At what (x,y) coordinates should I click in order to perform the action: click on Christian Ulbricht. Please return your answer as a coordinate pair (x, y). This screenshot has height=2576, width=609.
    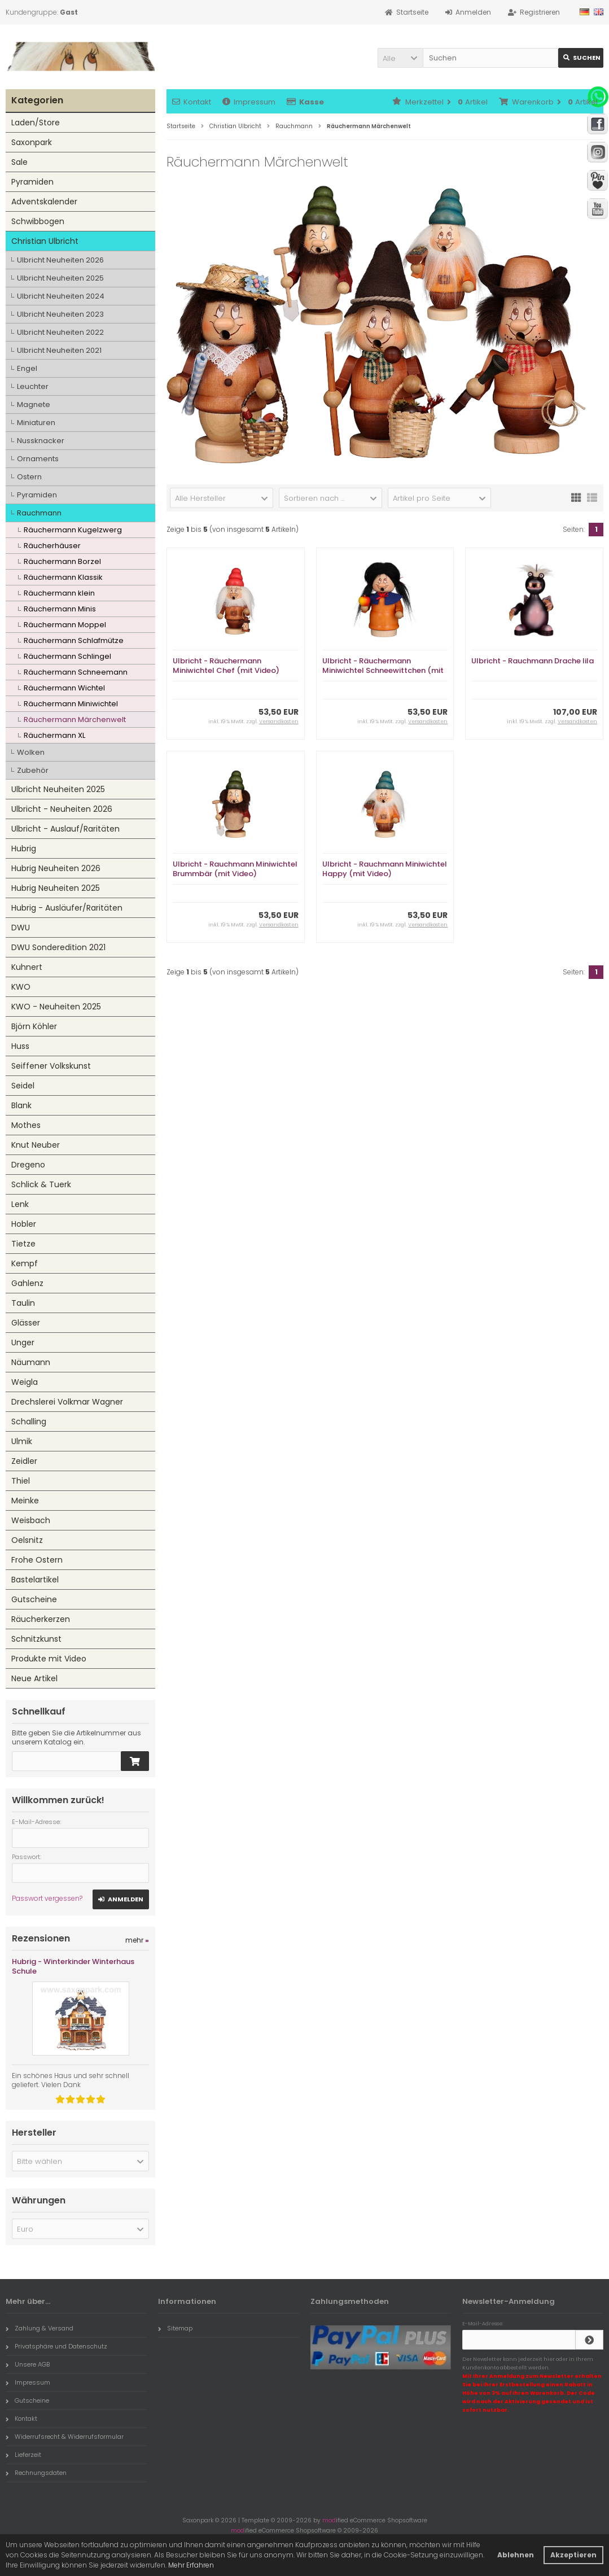
    Looking at the image, I should click on (44, 241).